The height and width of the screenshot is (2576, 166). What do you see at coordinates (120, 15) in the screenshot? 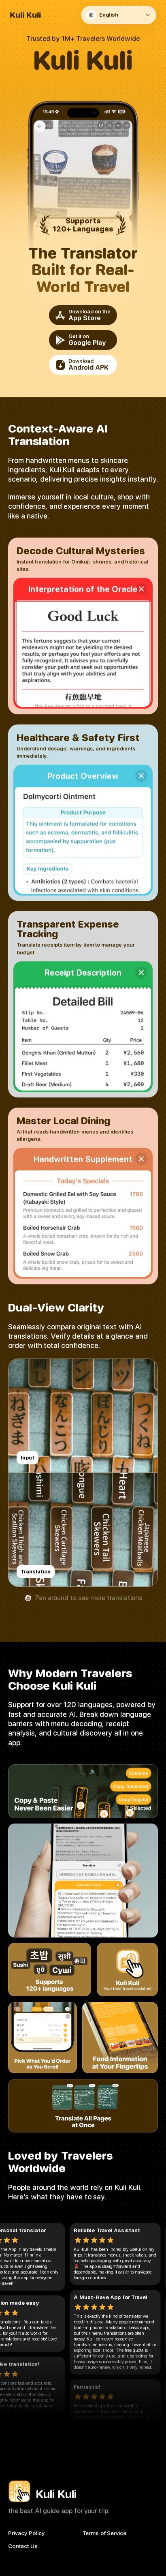
I see `[Language]` at bounding box center [120, 15].